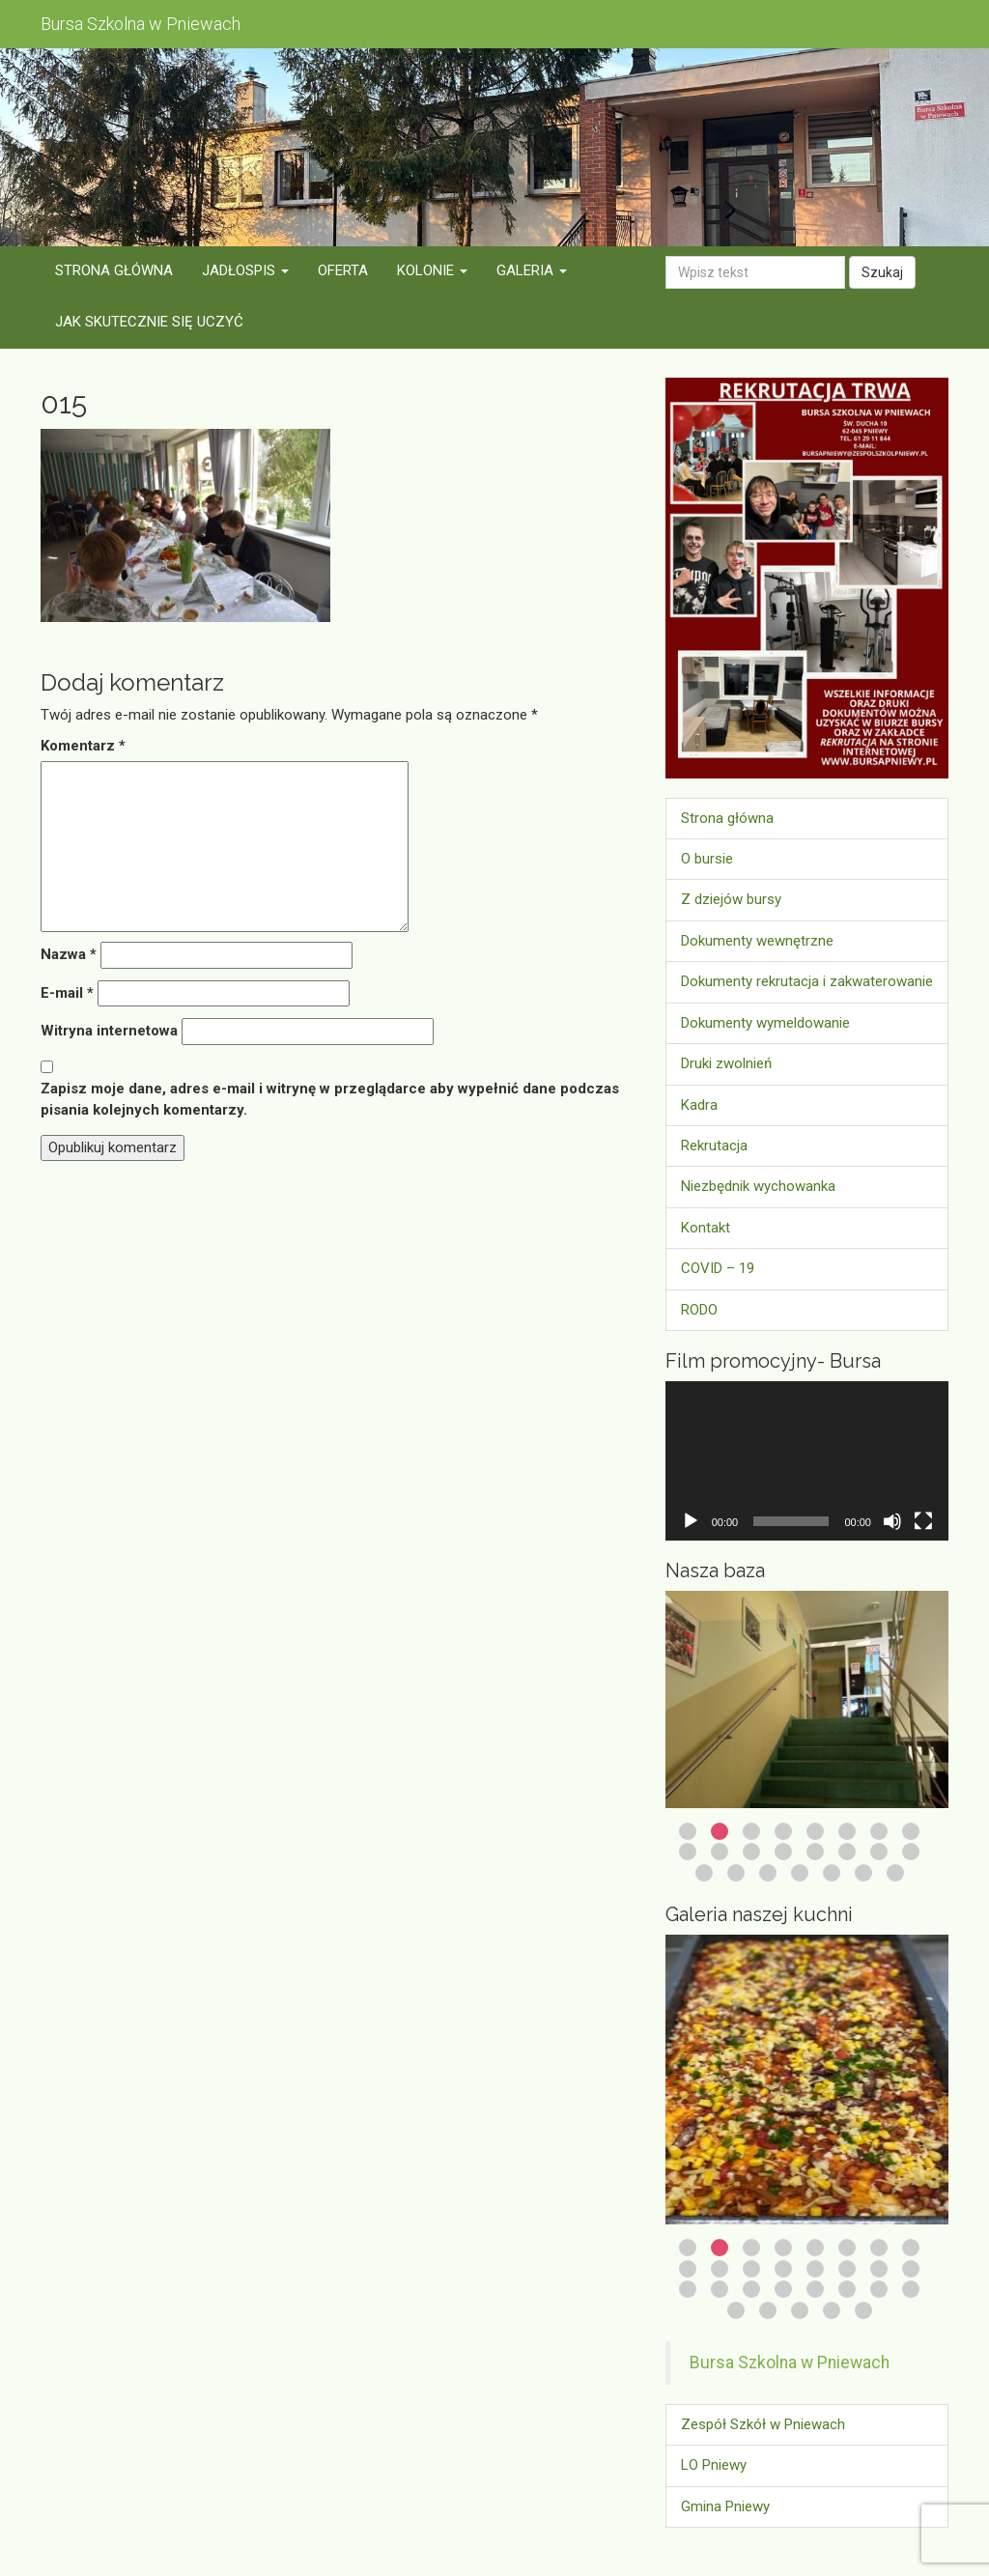 This screenshot has width=989, height=2576. What do you see at coordinates (707, 858) in the screenshot?
I see `O bursie` at bounding box center [707, 858].